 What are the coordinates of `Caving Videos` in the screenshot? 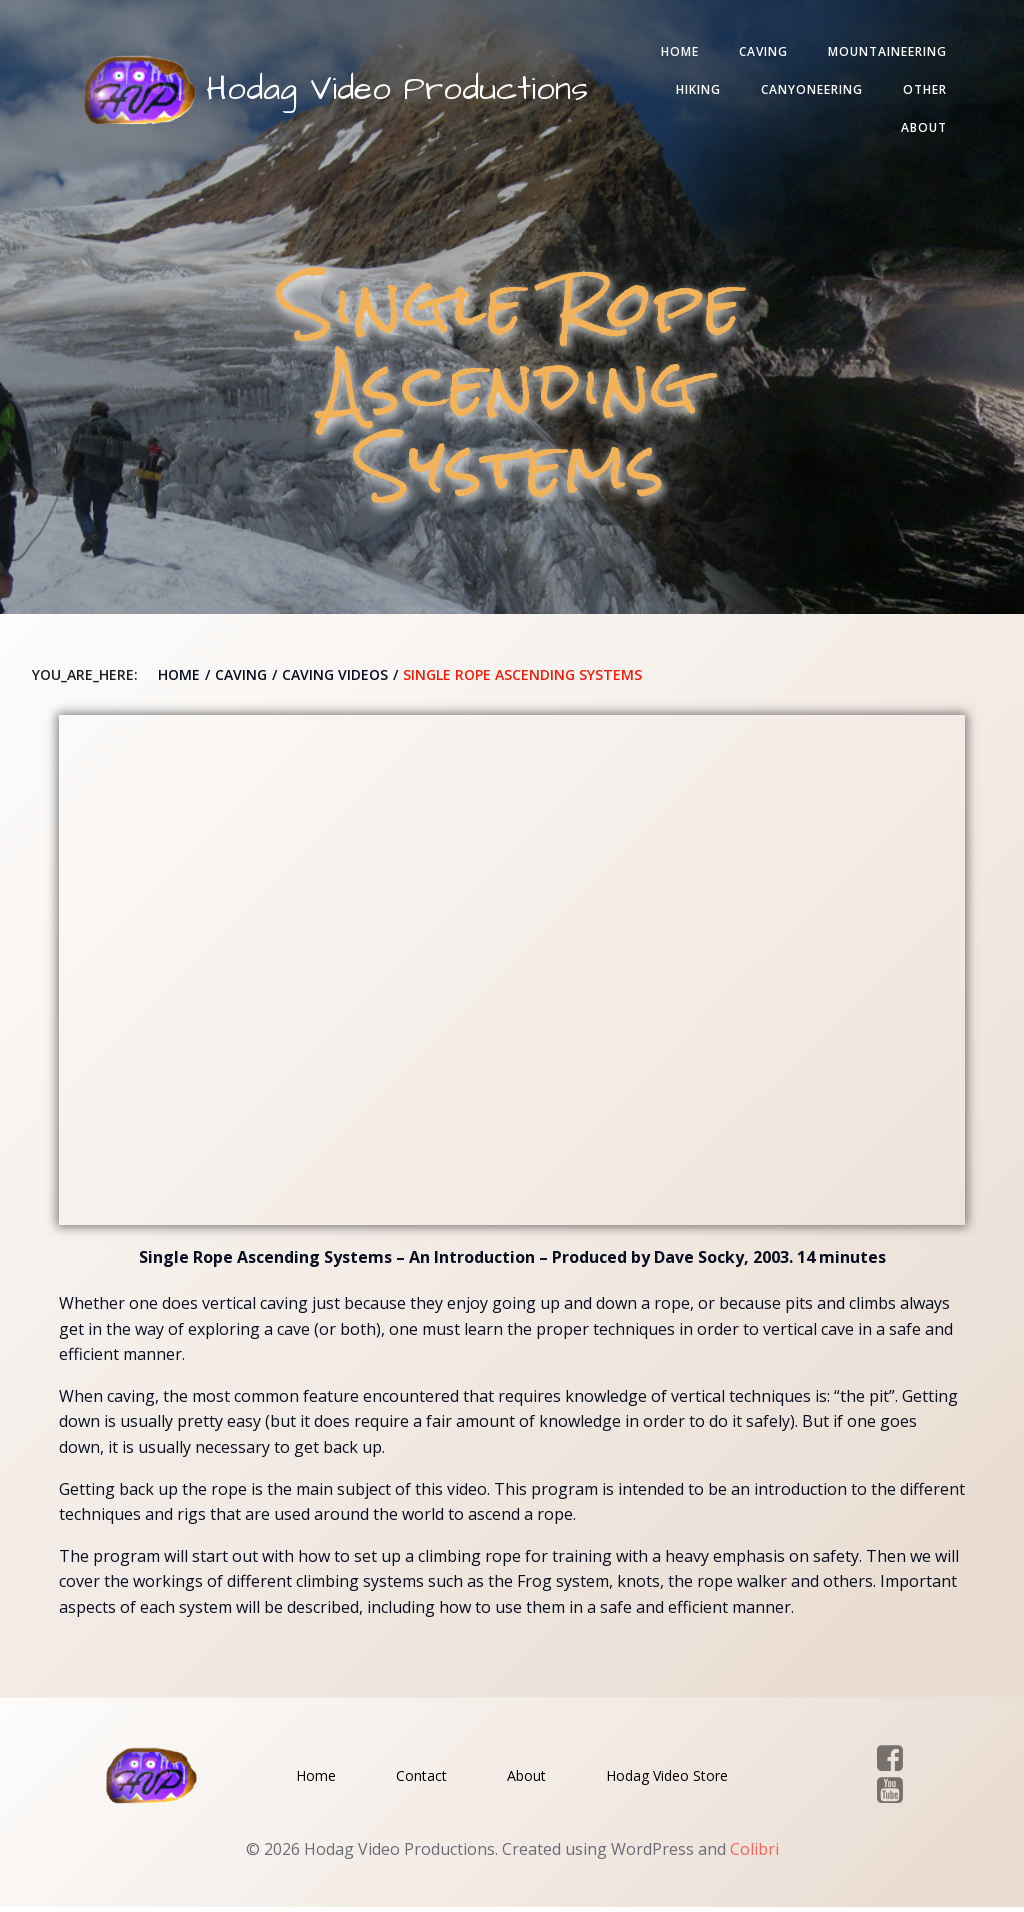 It's located at (335, 677).